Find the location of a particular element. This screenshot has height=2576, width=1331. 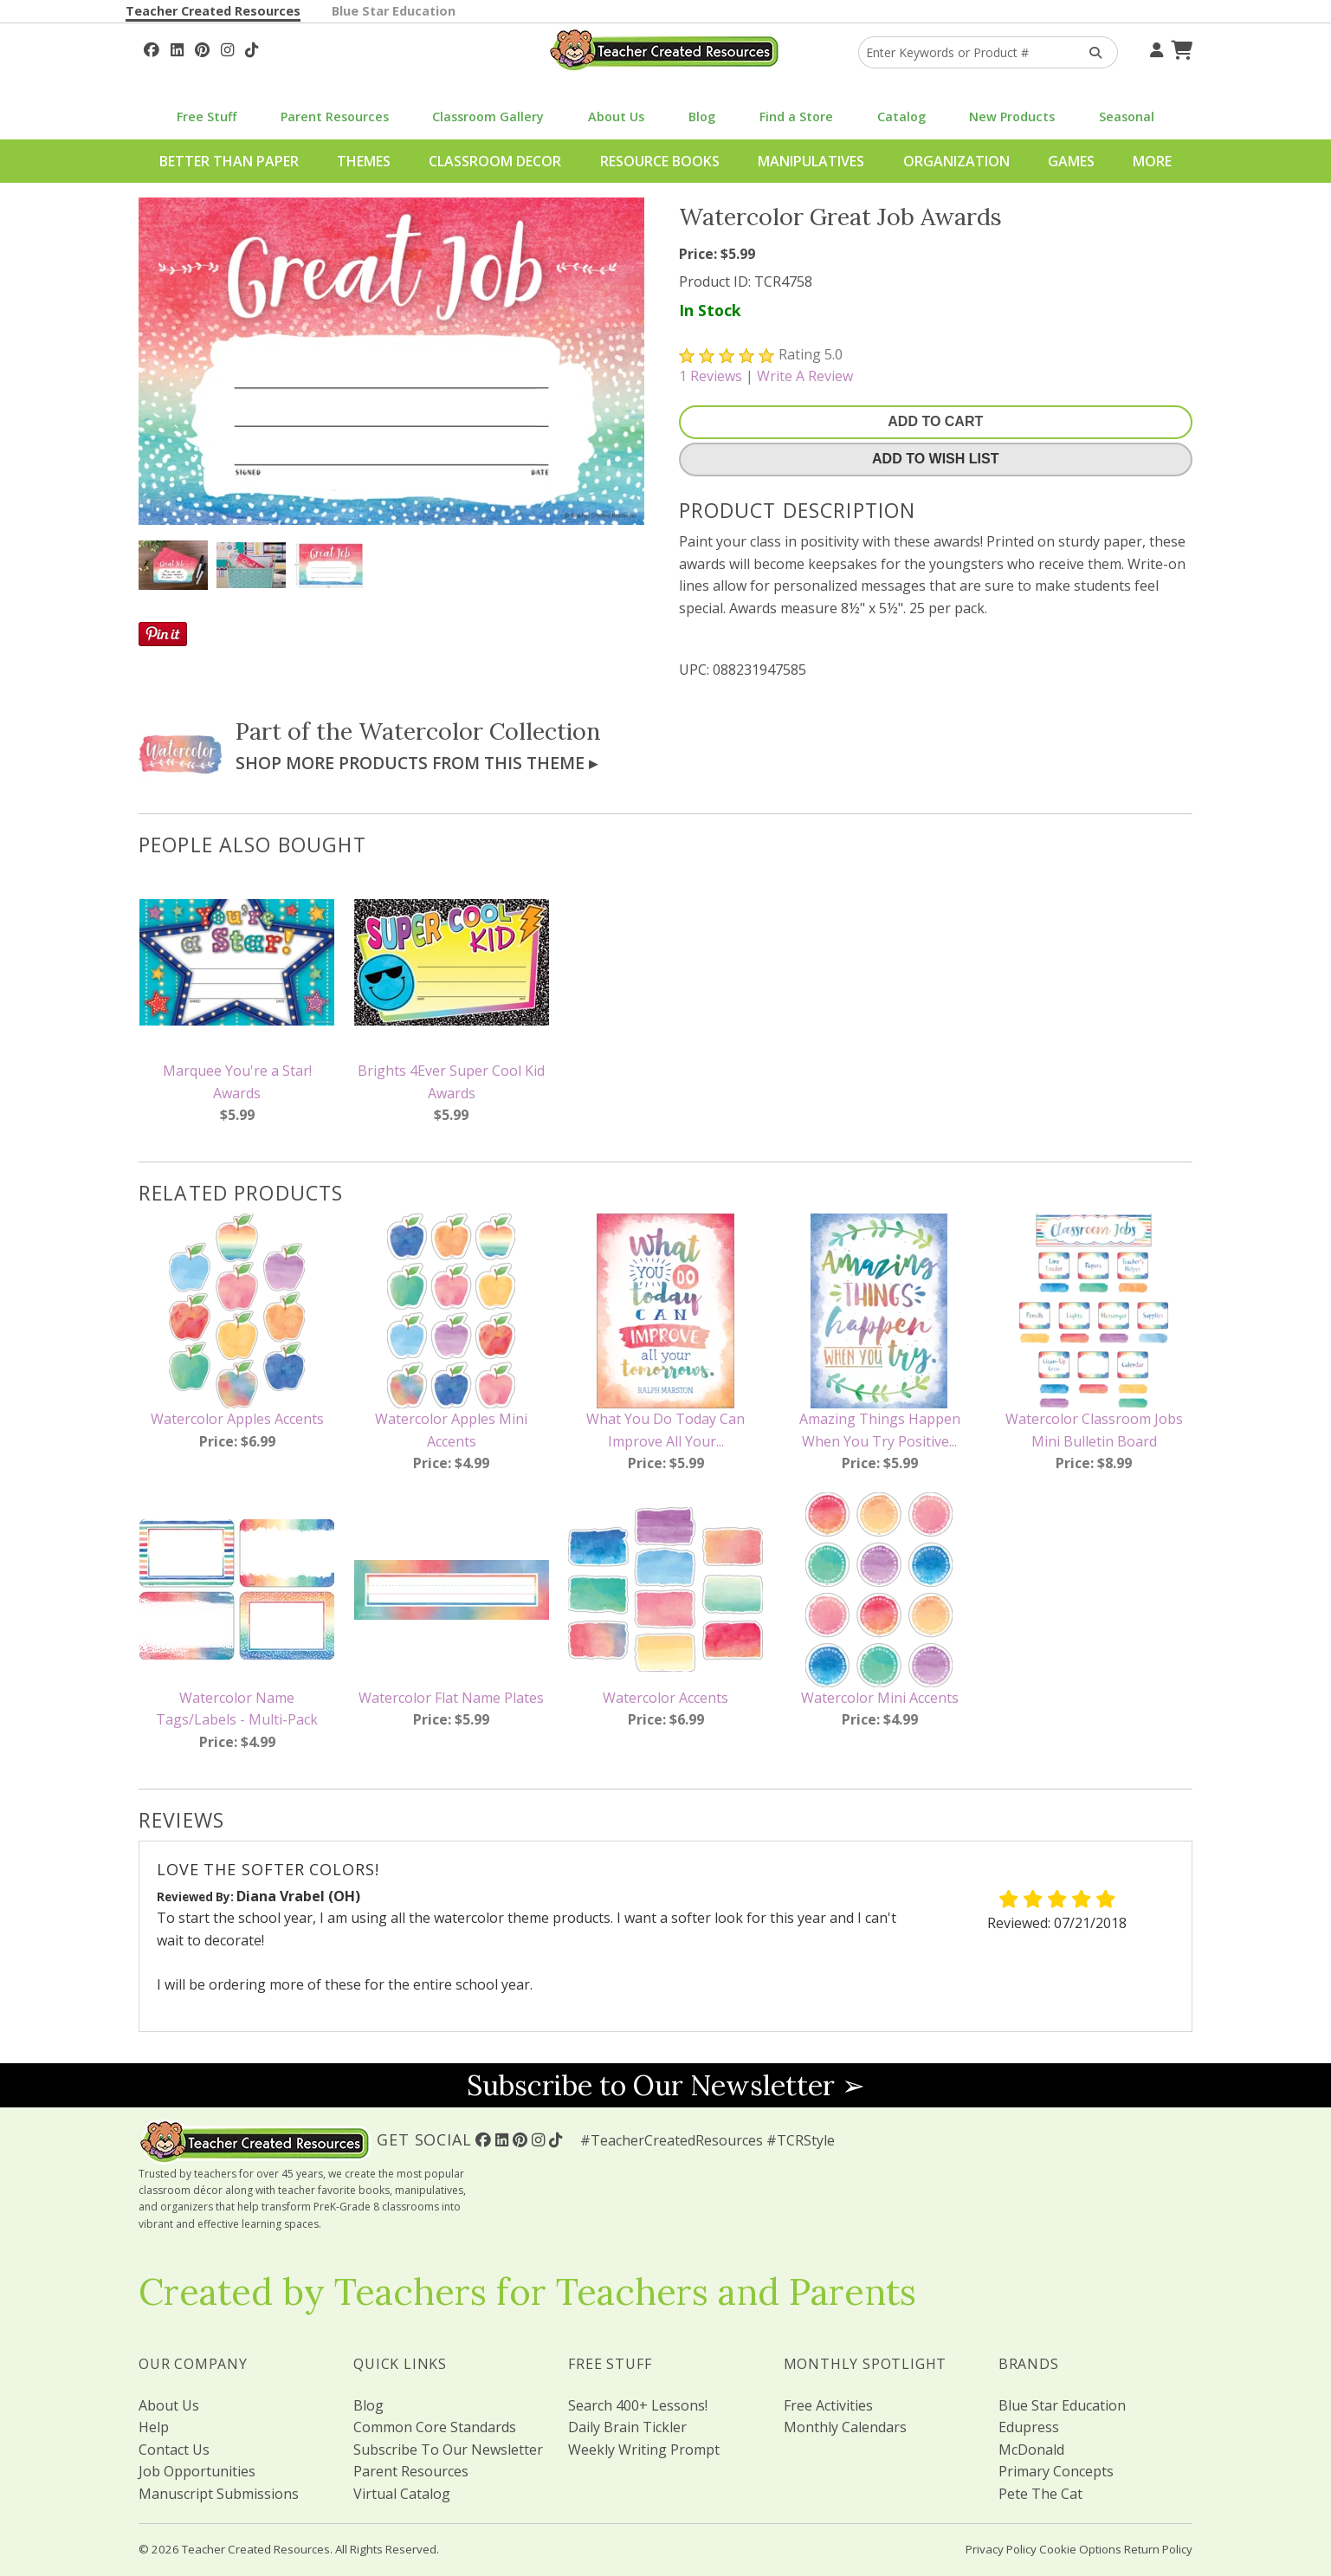

Better Than Paper is located at coordinates (229, 161).